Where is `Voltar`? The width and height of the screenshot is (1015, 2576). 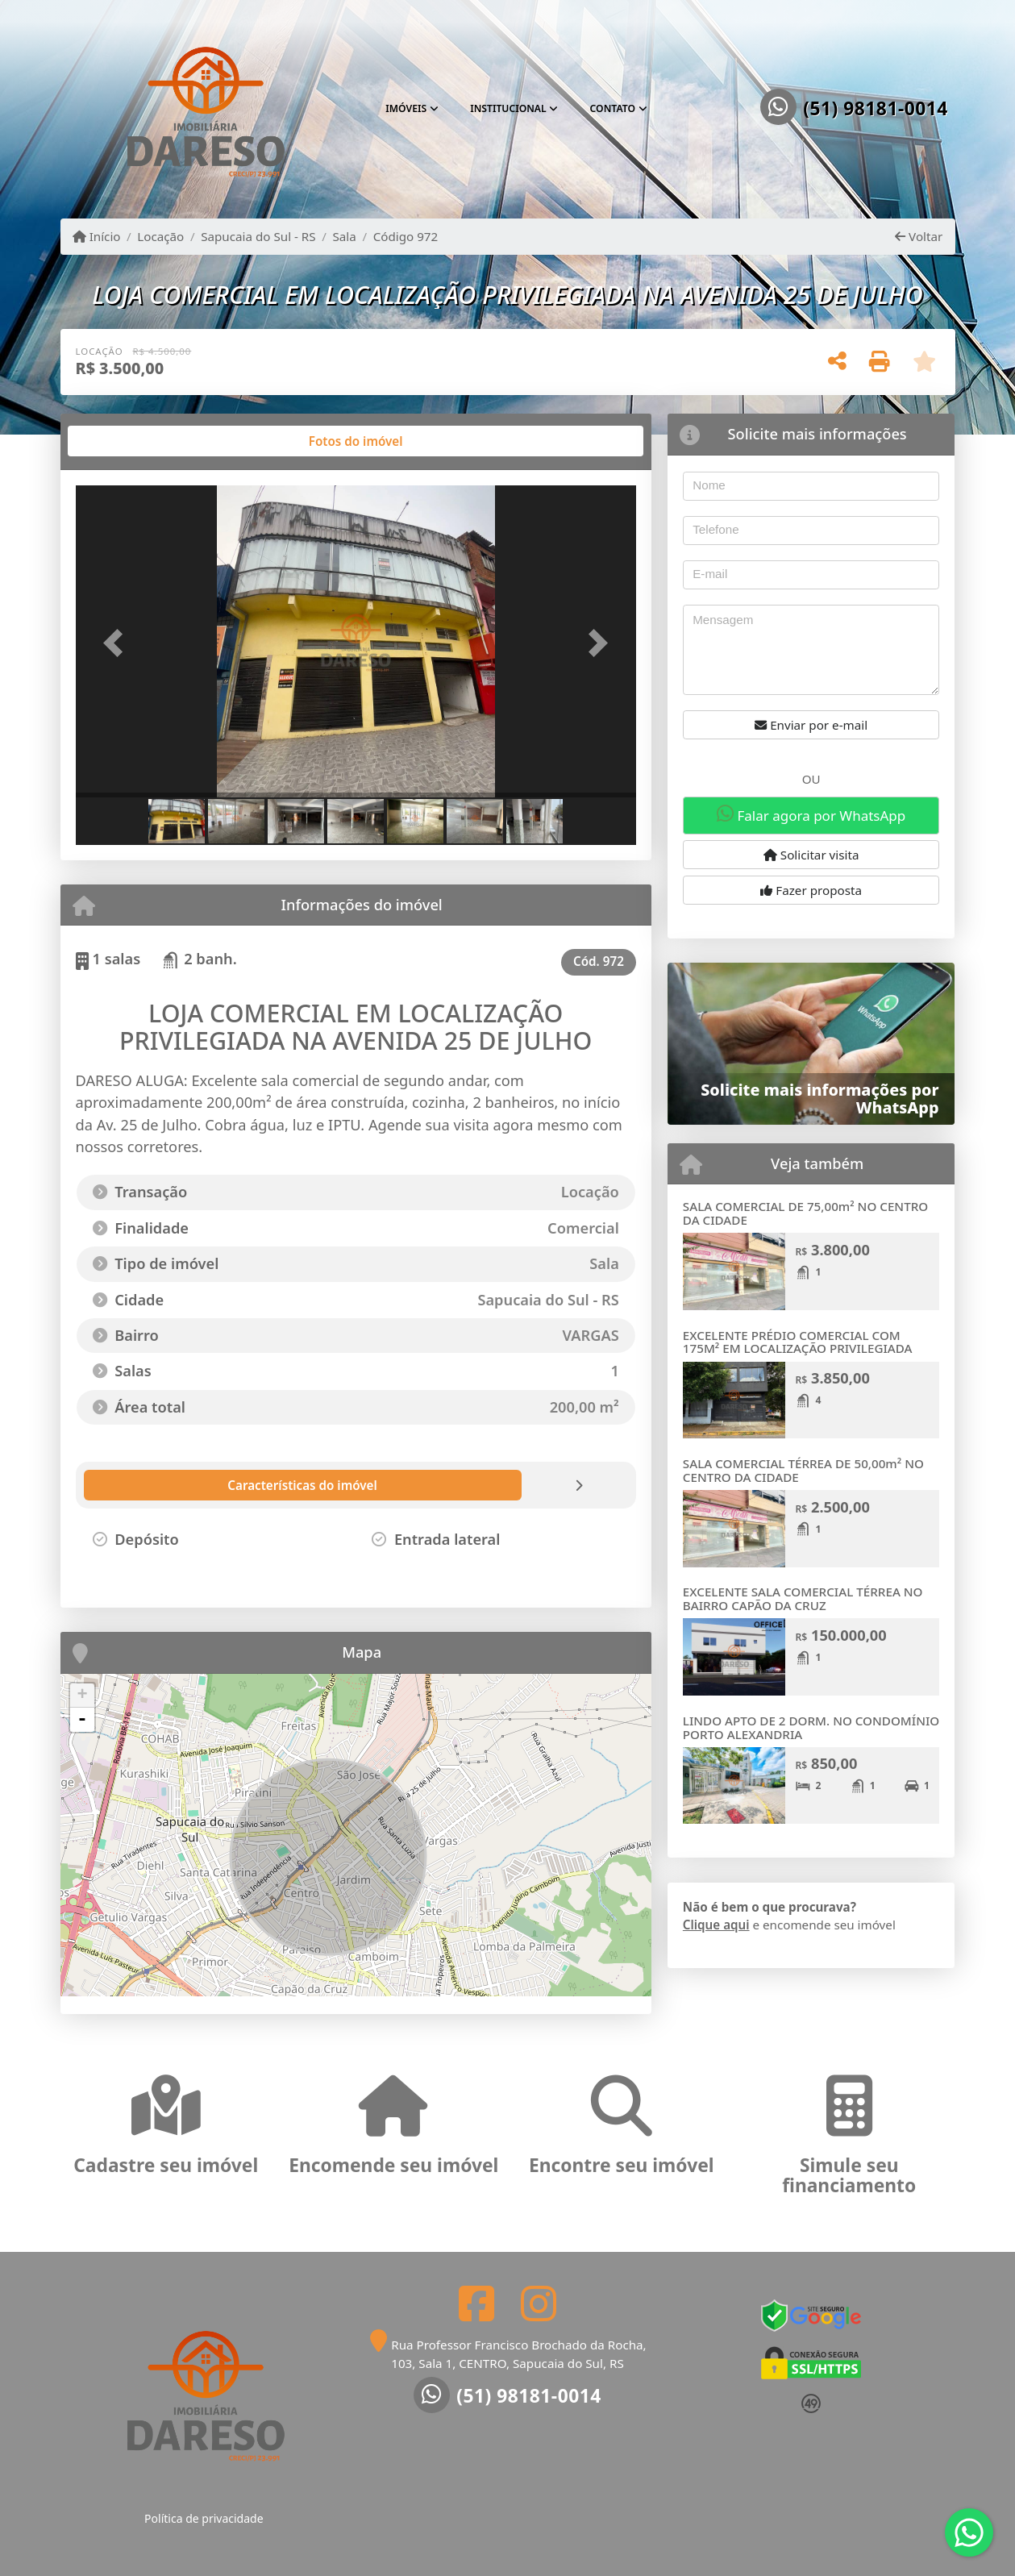
Voltar is located at coordinates (918, 236).